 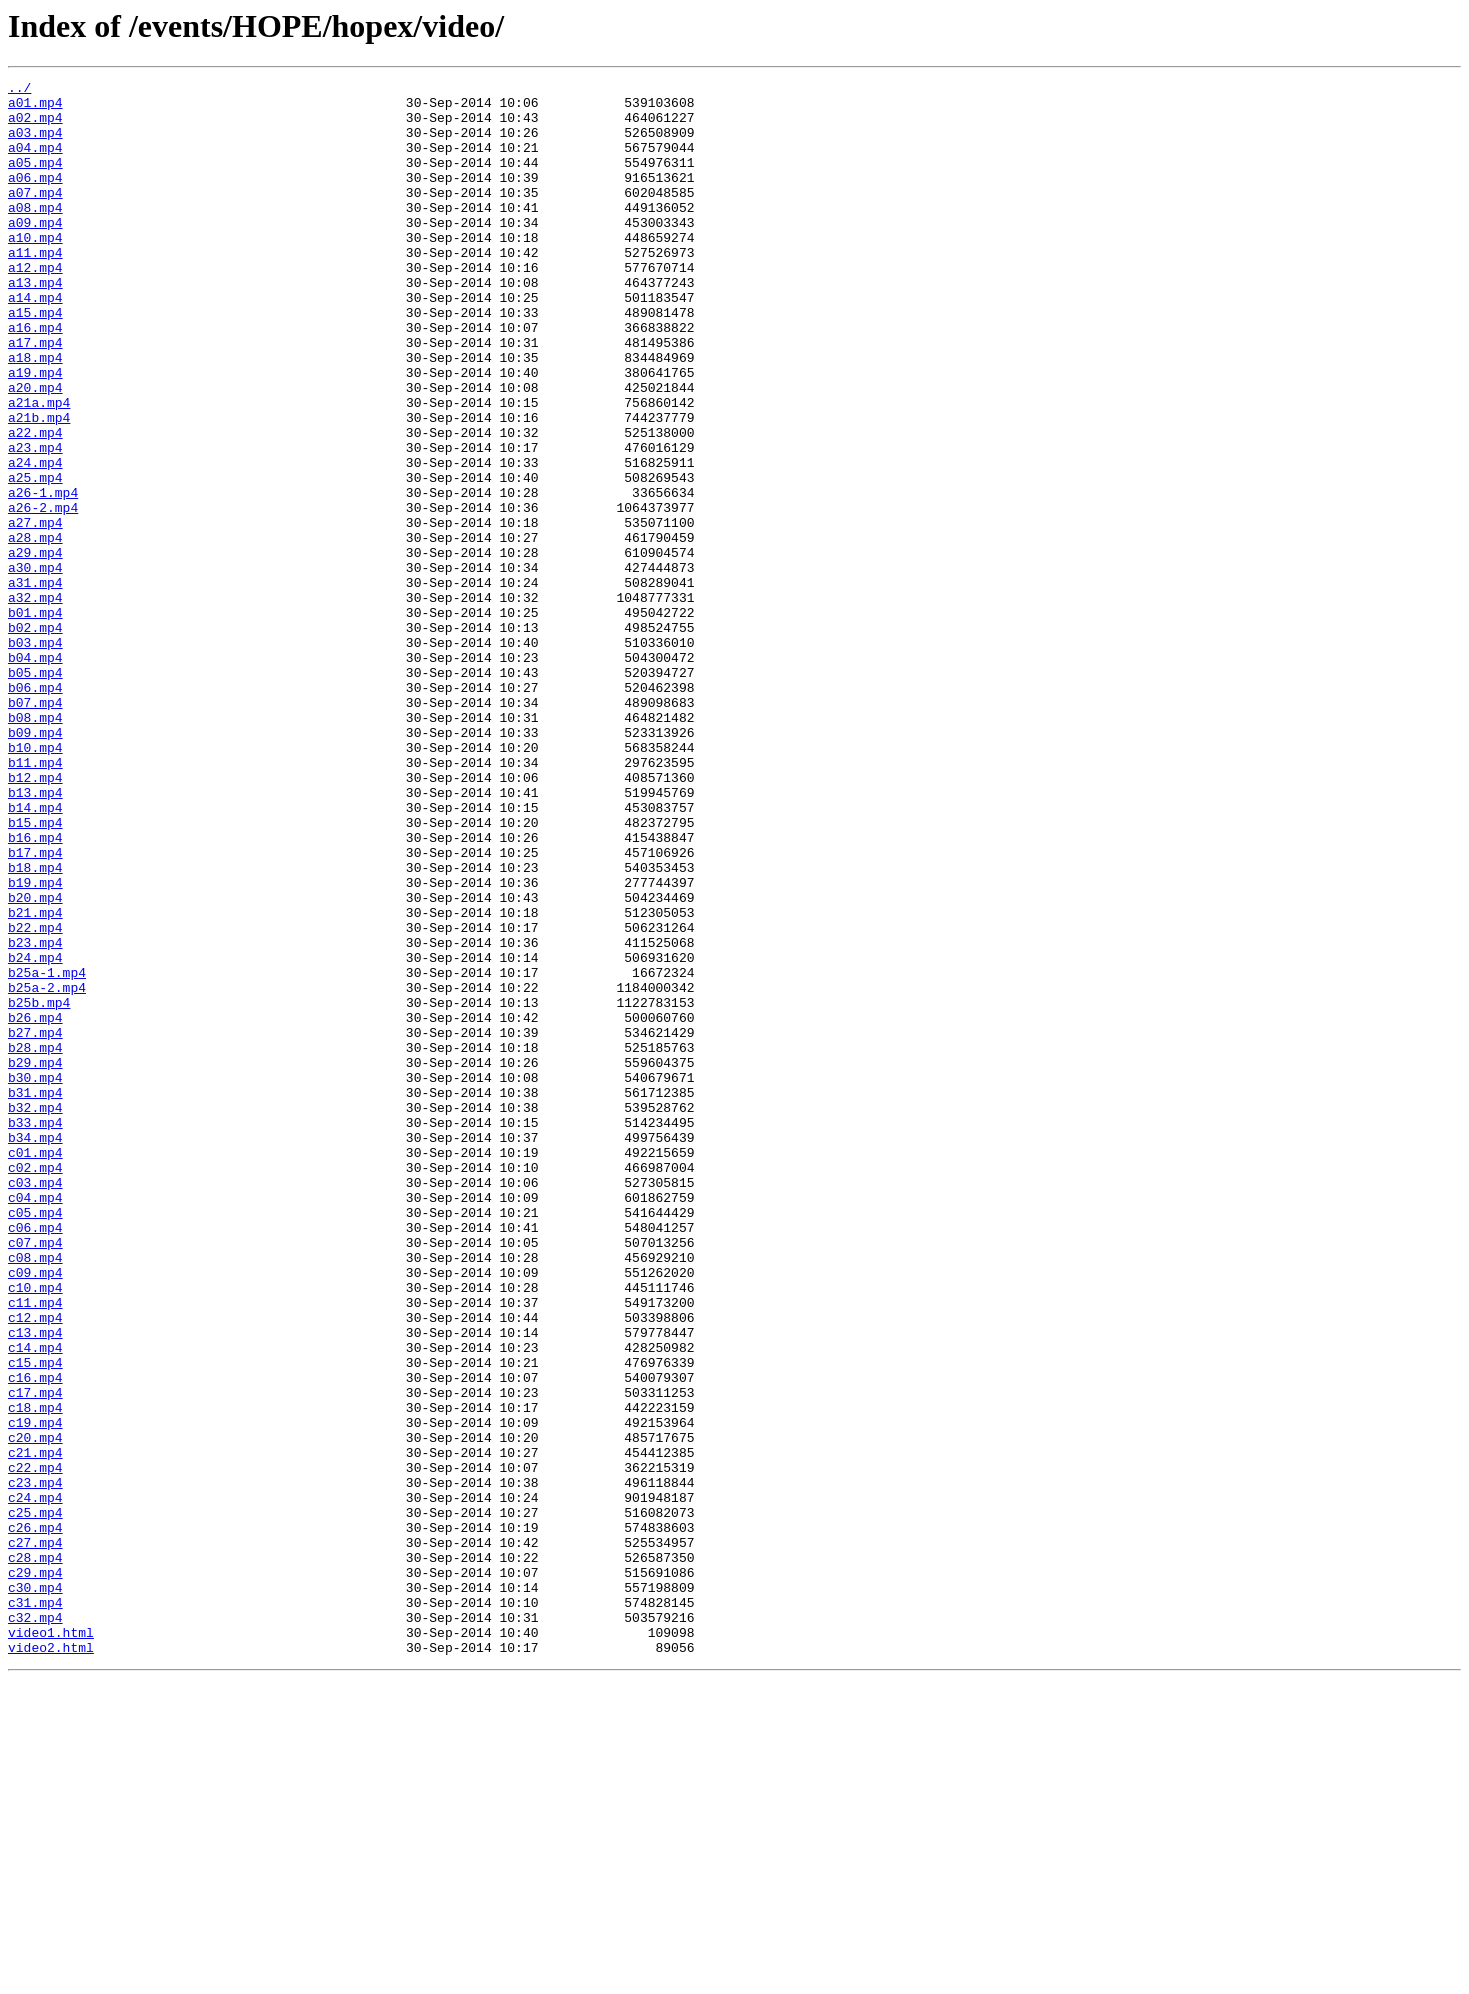 What do you see at coordinates (35, 216) in the screenshot?
I see `a07.mp4` at bounding box center [35, 216].